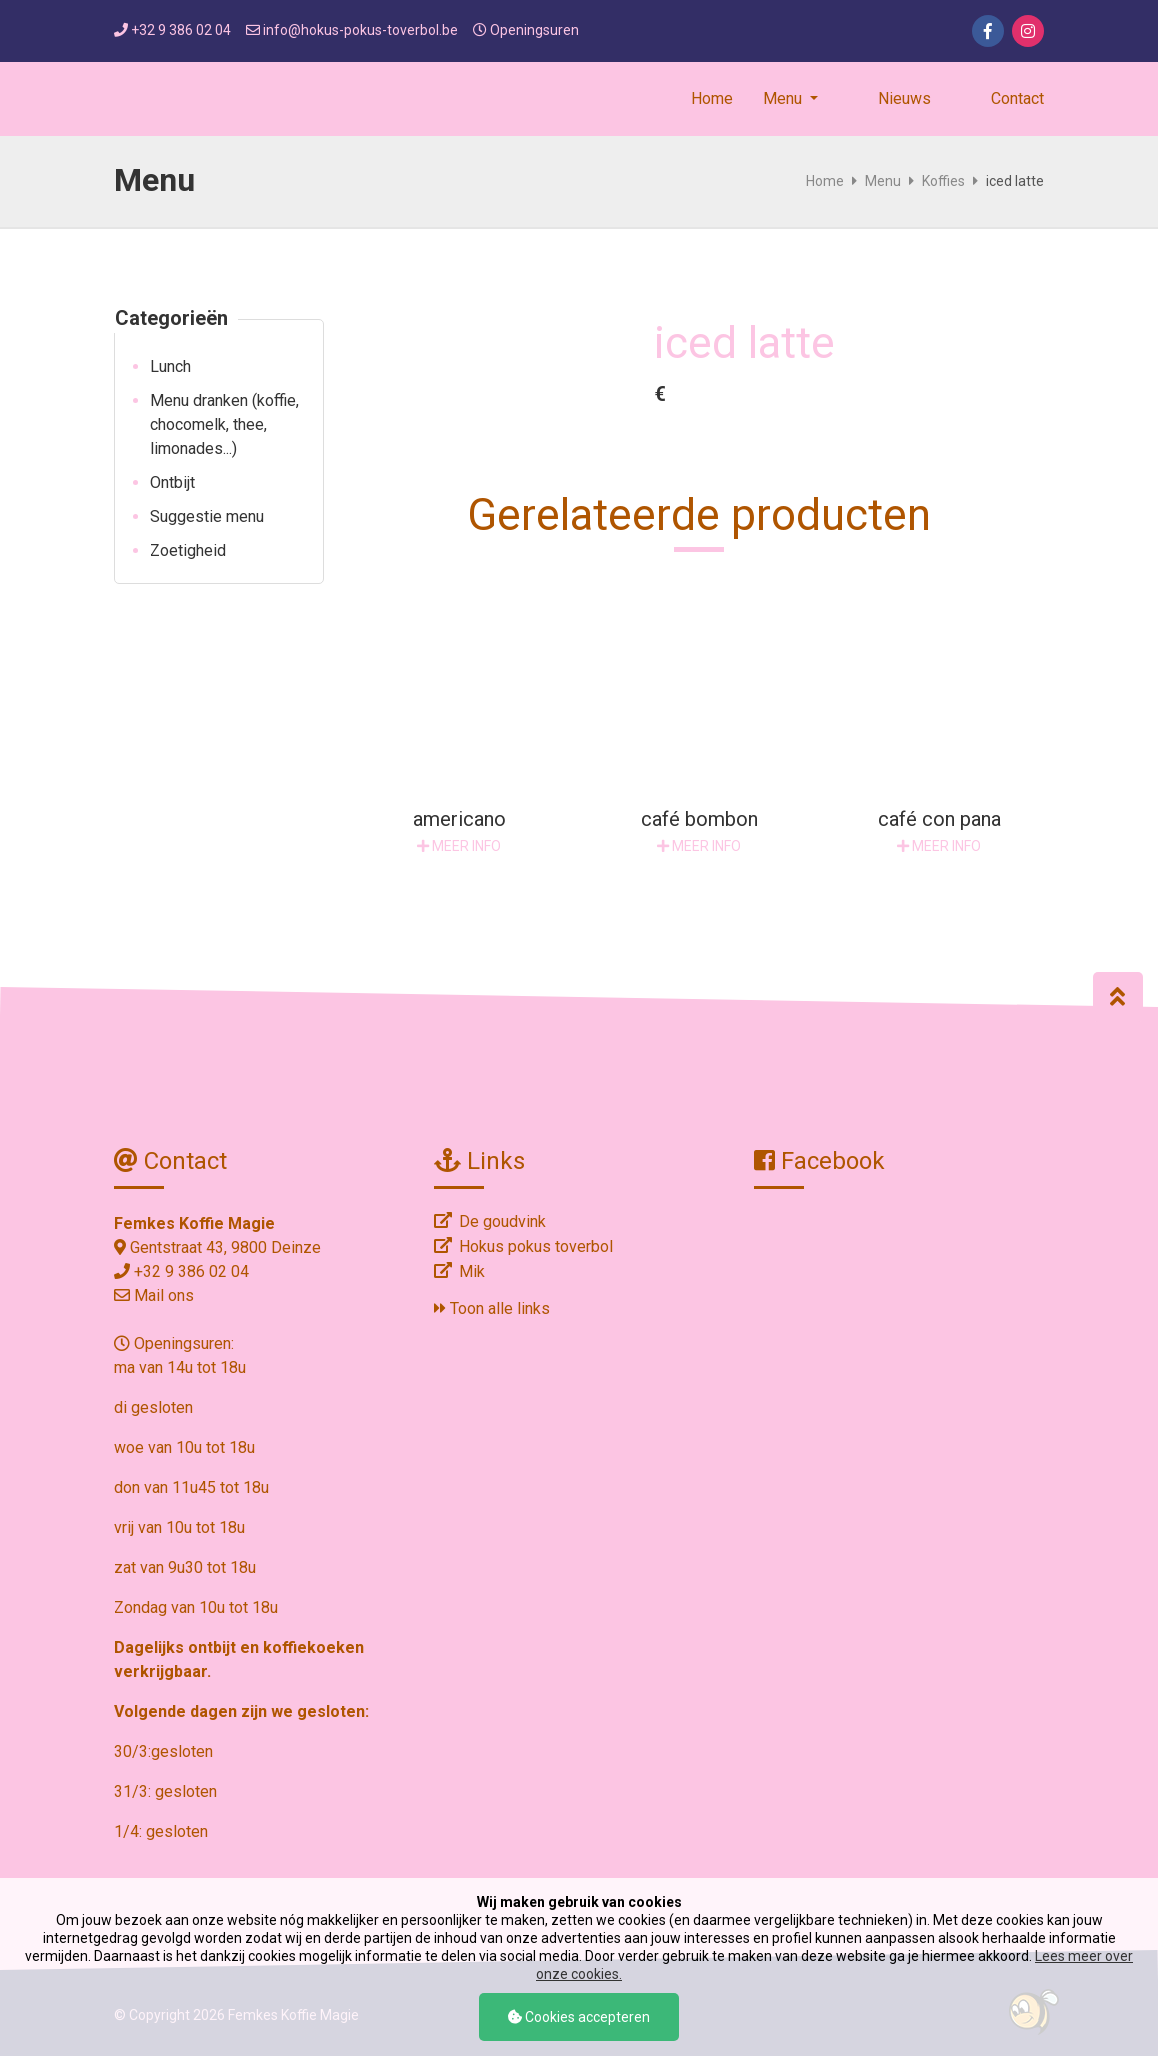 Image resolution: width=1158 pixels, height=2056 pixels. What do you see at coordinates (883, 181) in the screenshot?
I see `Menu` at bounding box center [883, 181].